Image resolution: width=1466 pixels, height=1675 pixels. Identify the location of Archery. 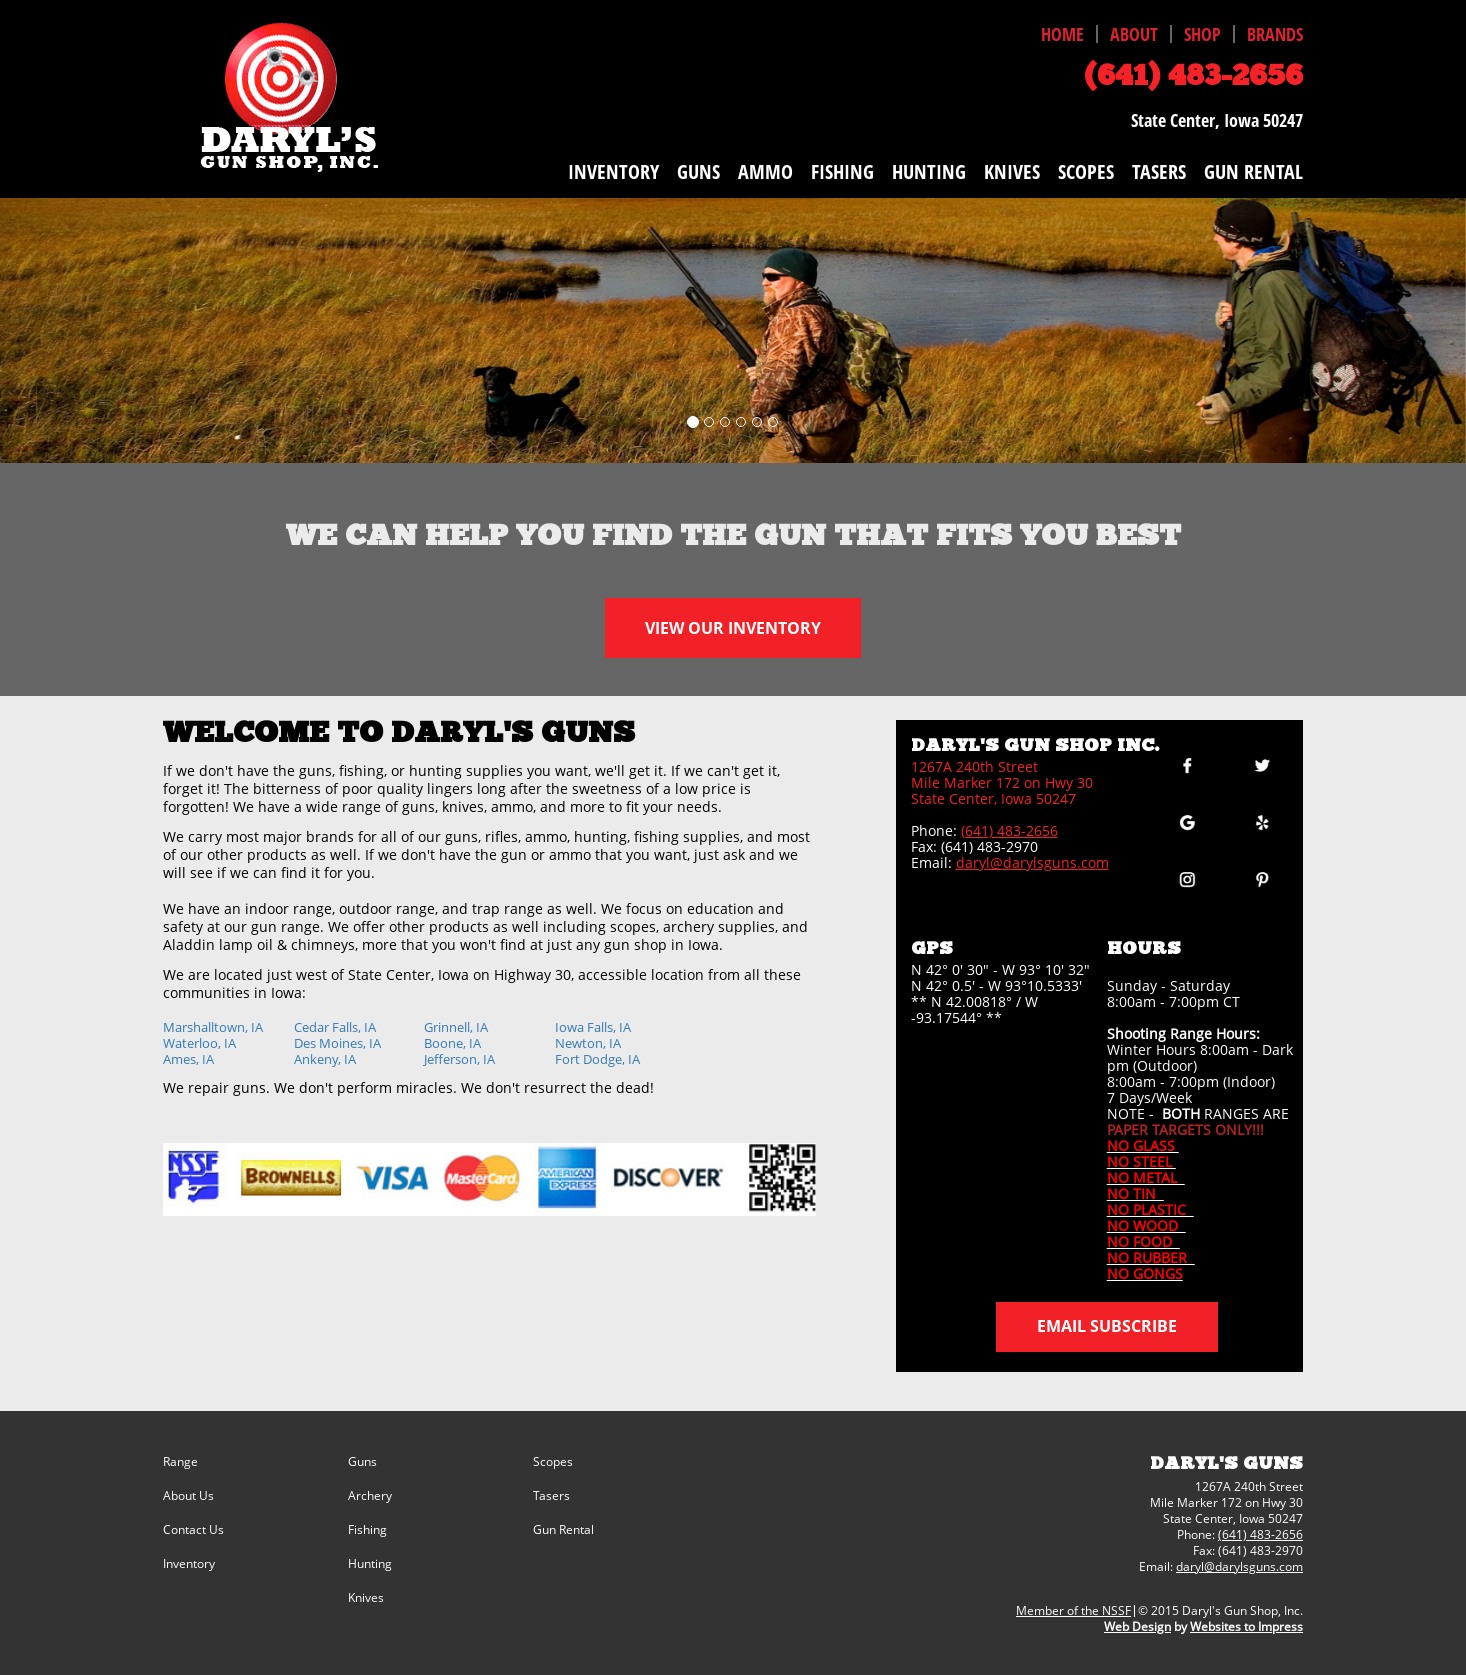
(370, 1496).